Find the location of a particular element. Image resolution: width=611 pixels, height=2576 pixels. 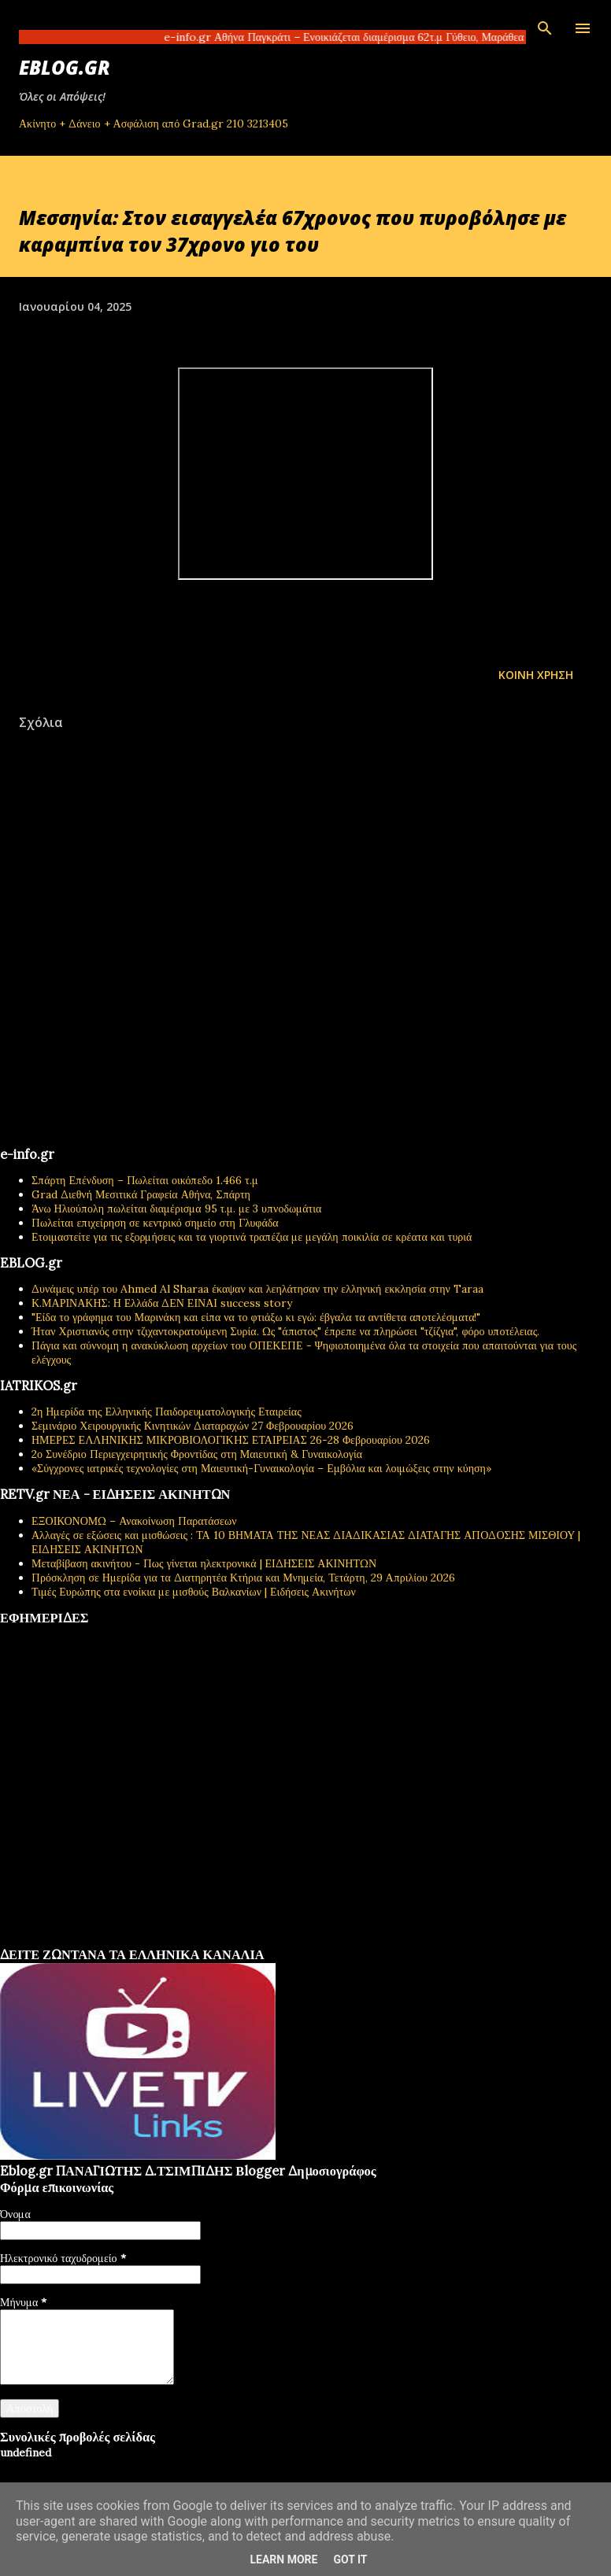

Grad Διεθνή Μεσιτικά Γραφεία Αθήνα, Σπάρτη is located at coordinates (140, 1194).